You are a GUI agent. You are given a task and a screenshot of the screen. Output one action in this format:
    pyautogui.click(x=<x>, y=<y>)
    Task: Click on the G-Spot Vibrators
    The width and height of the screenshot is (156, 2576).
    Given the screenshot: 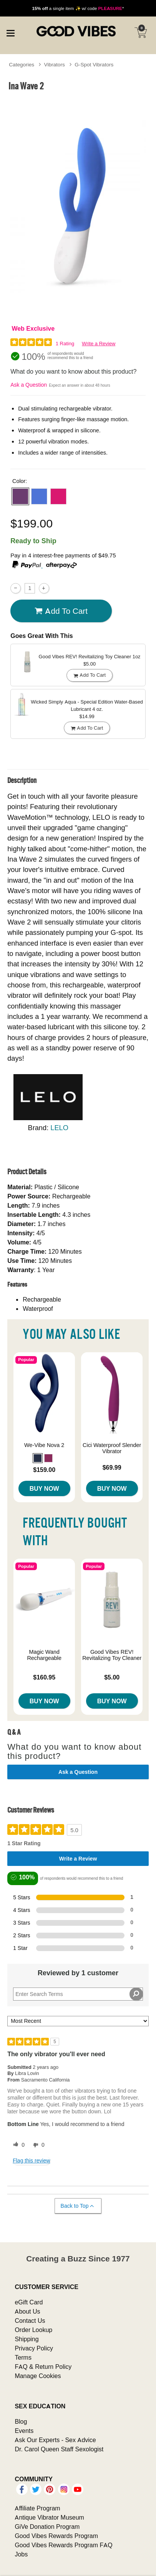 What is the action you would take?
    pyautogui.click(x=94, y=64)
    